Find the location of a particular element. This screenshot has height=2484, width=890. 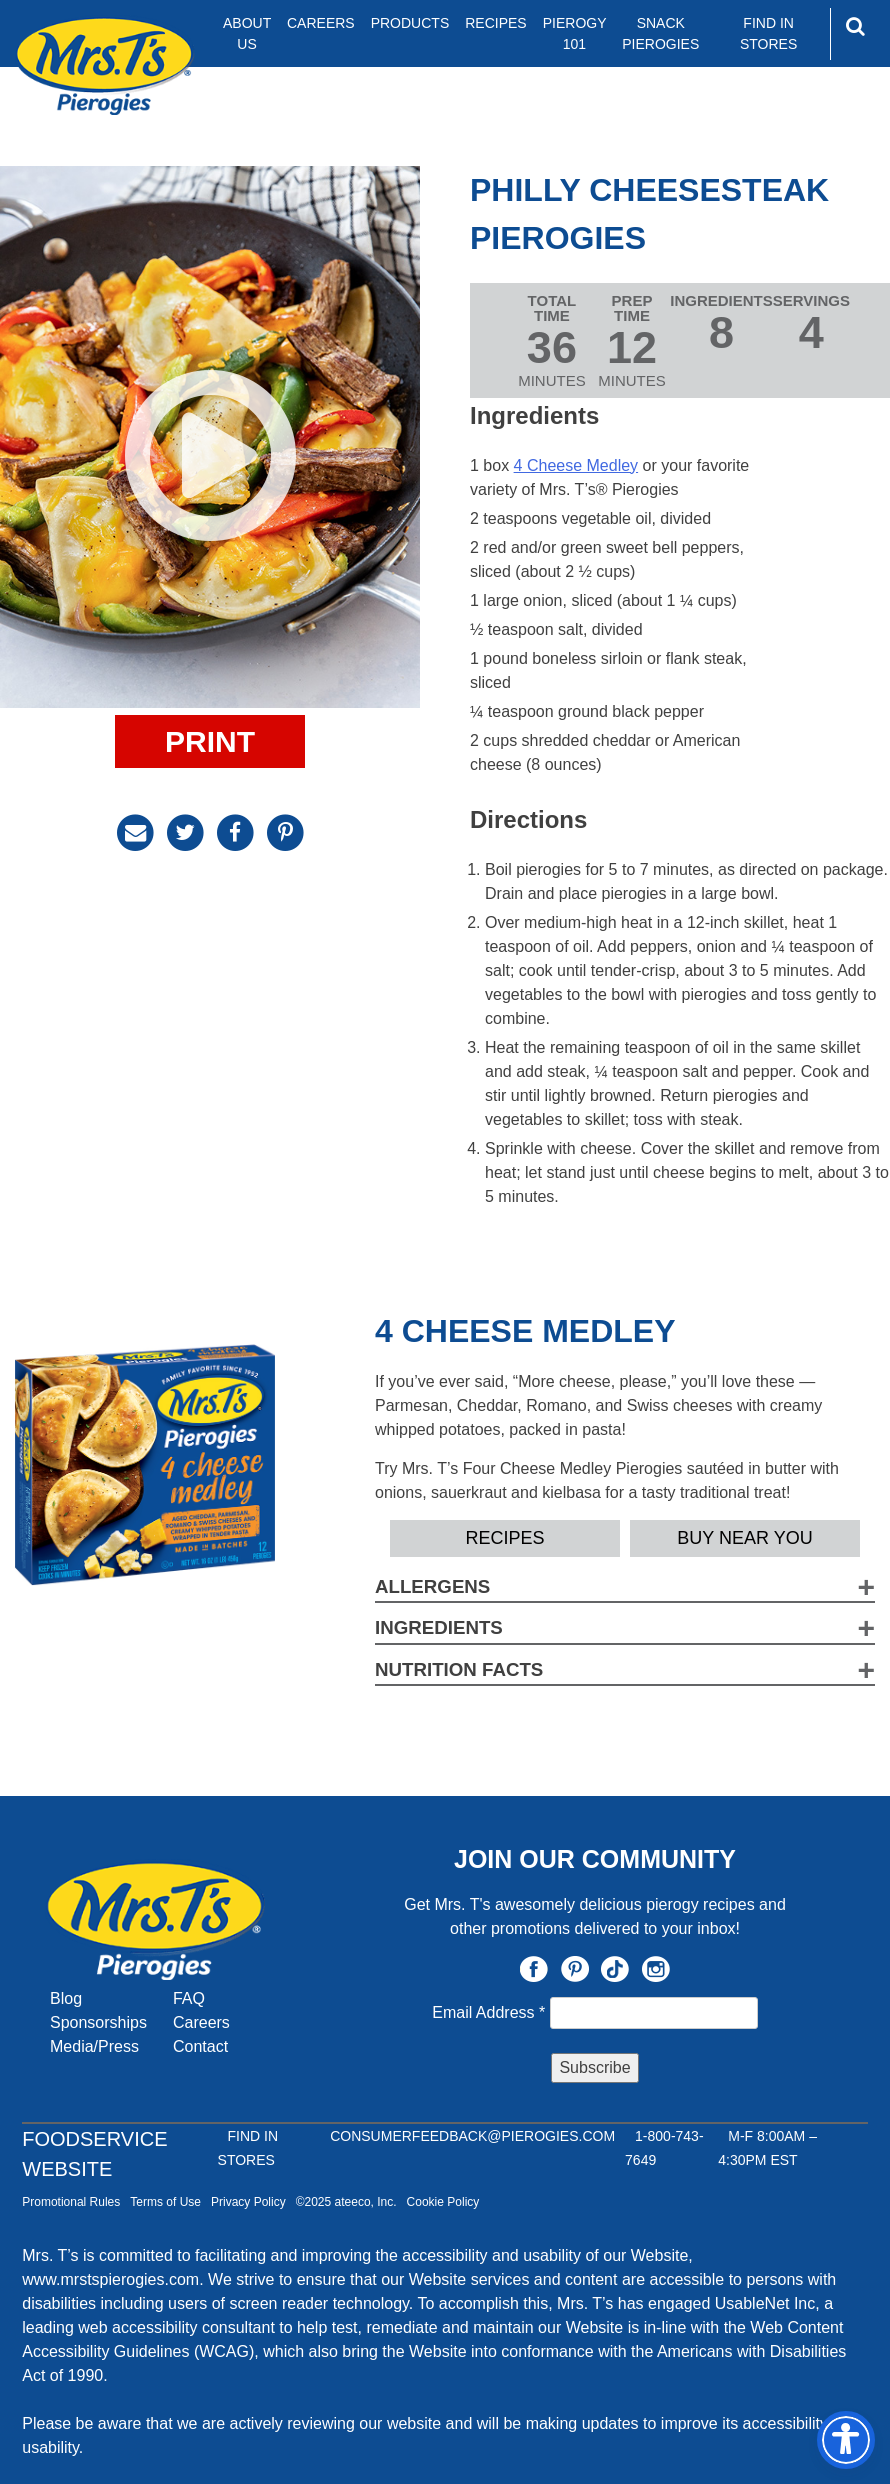

Terms of Use is located at coordinates (165, 2202).